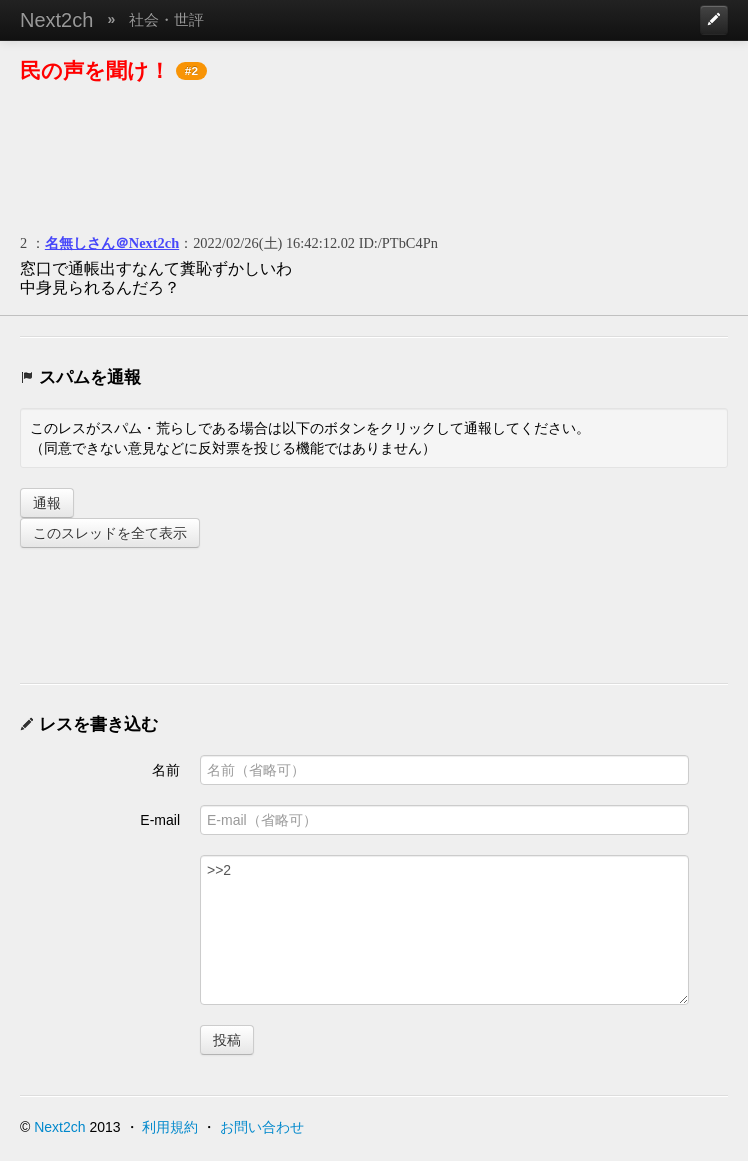 The image size is (748, 1161). I want to click on このスレッドを全て表示, so click(110, 533).